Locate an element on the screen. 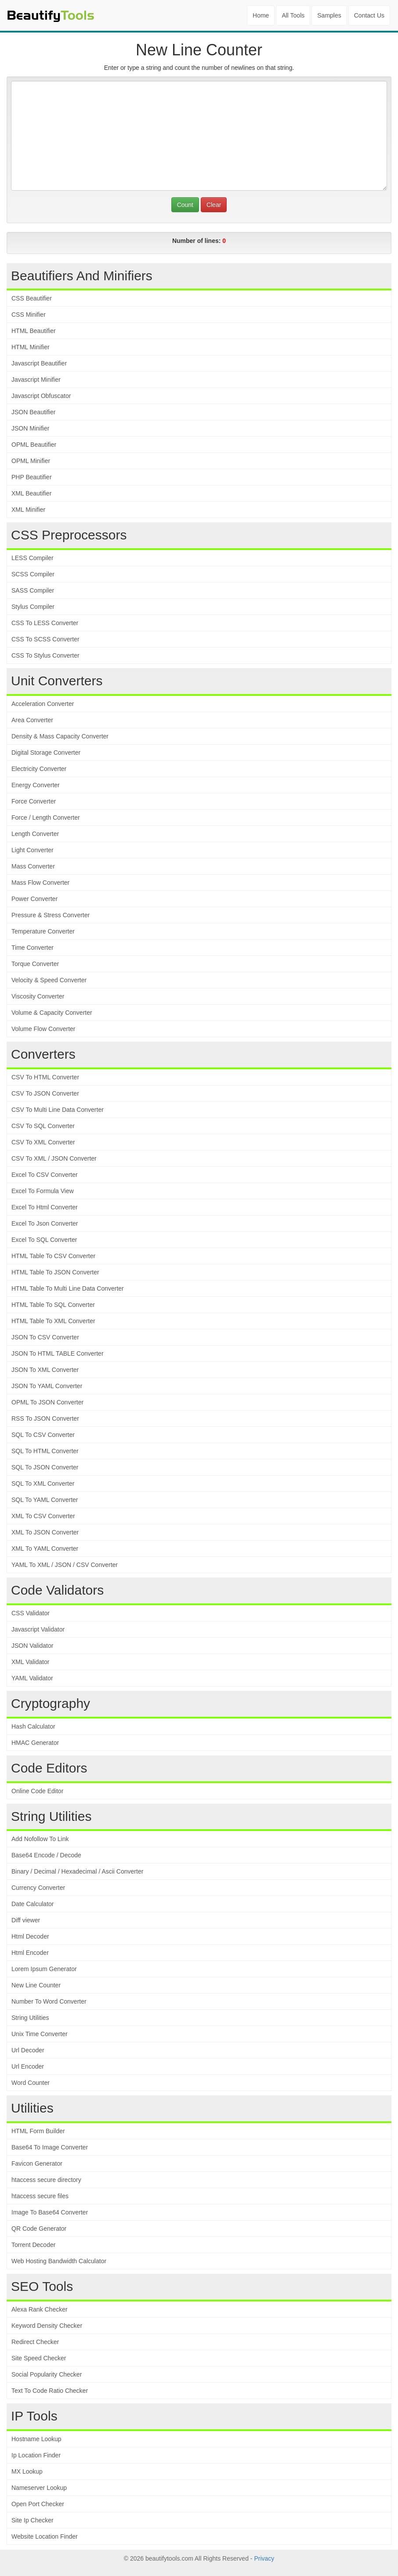 This screenshot has height=2576, width=398. JSON To HTML TABLE Converter is located at coordinates (57, 1353).